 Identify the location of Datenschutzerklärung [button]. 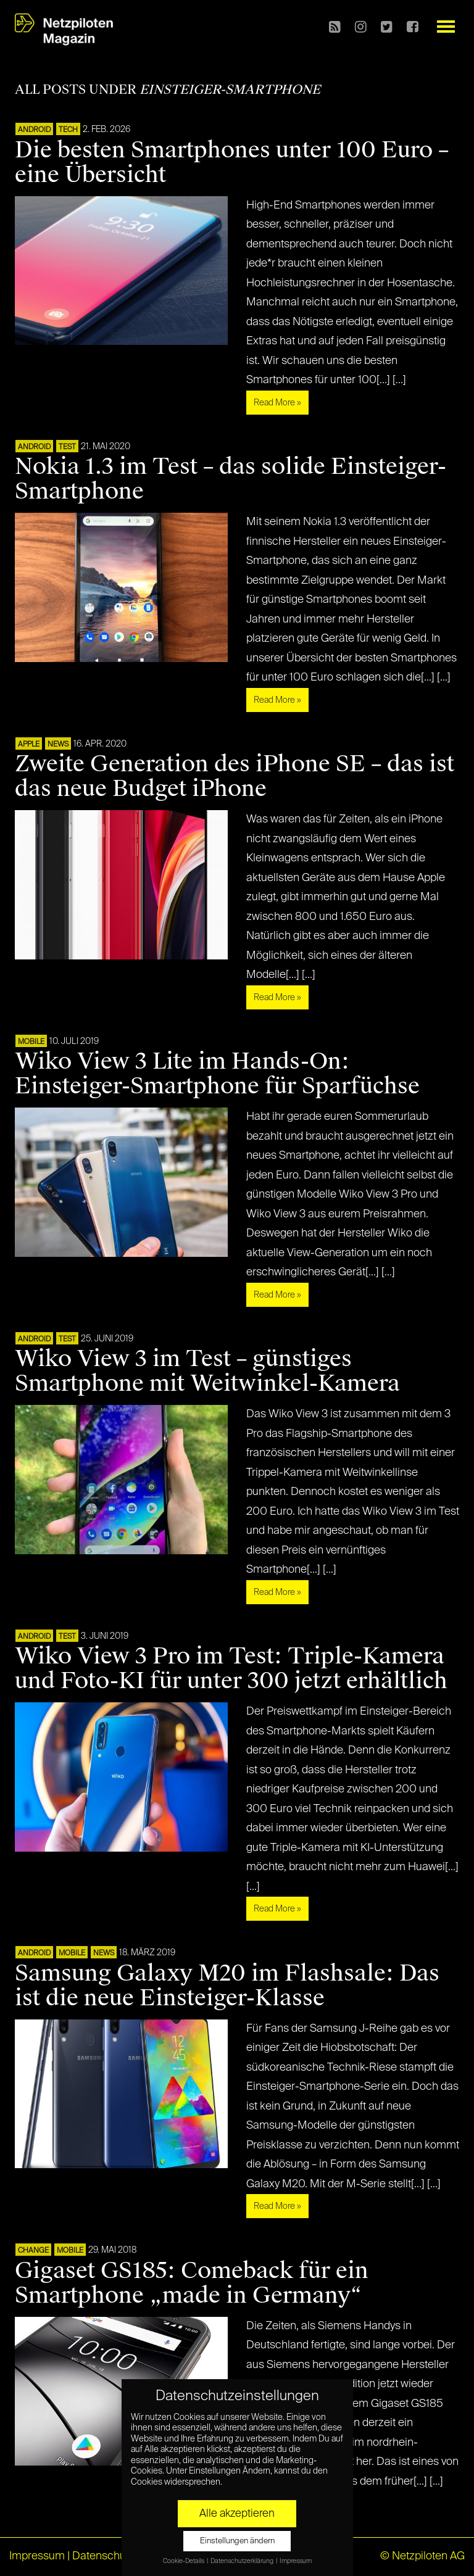
(242, 2561).